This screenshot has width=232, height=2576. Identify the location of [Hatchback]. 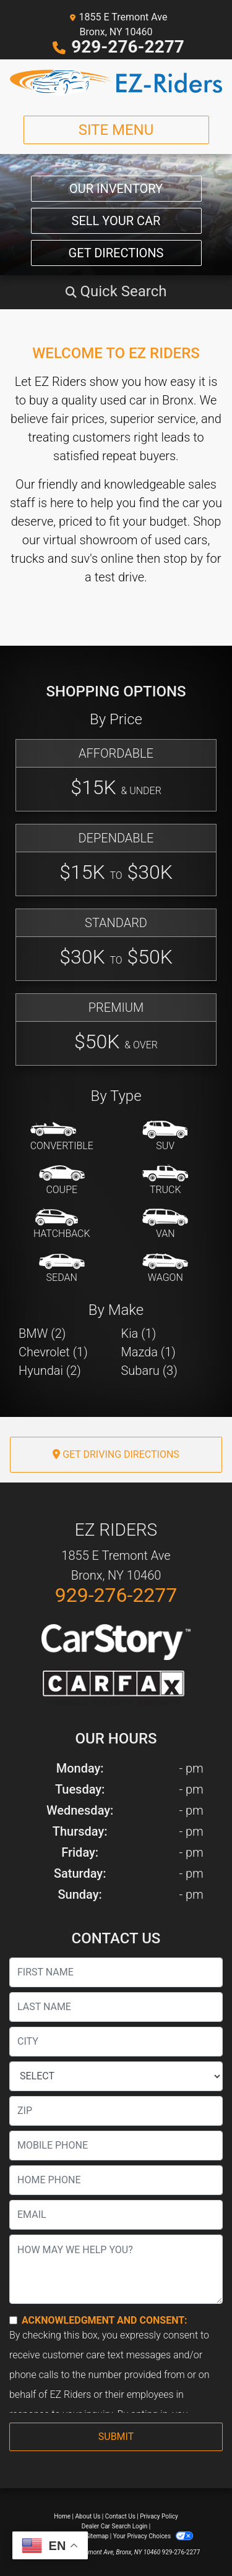
(61, 1224).